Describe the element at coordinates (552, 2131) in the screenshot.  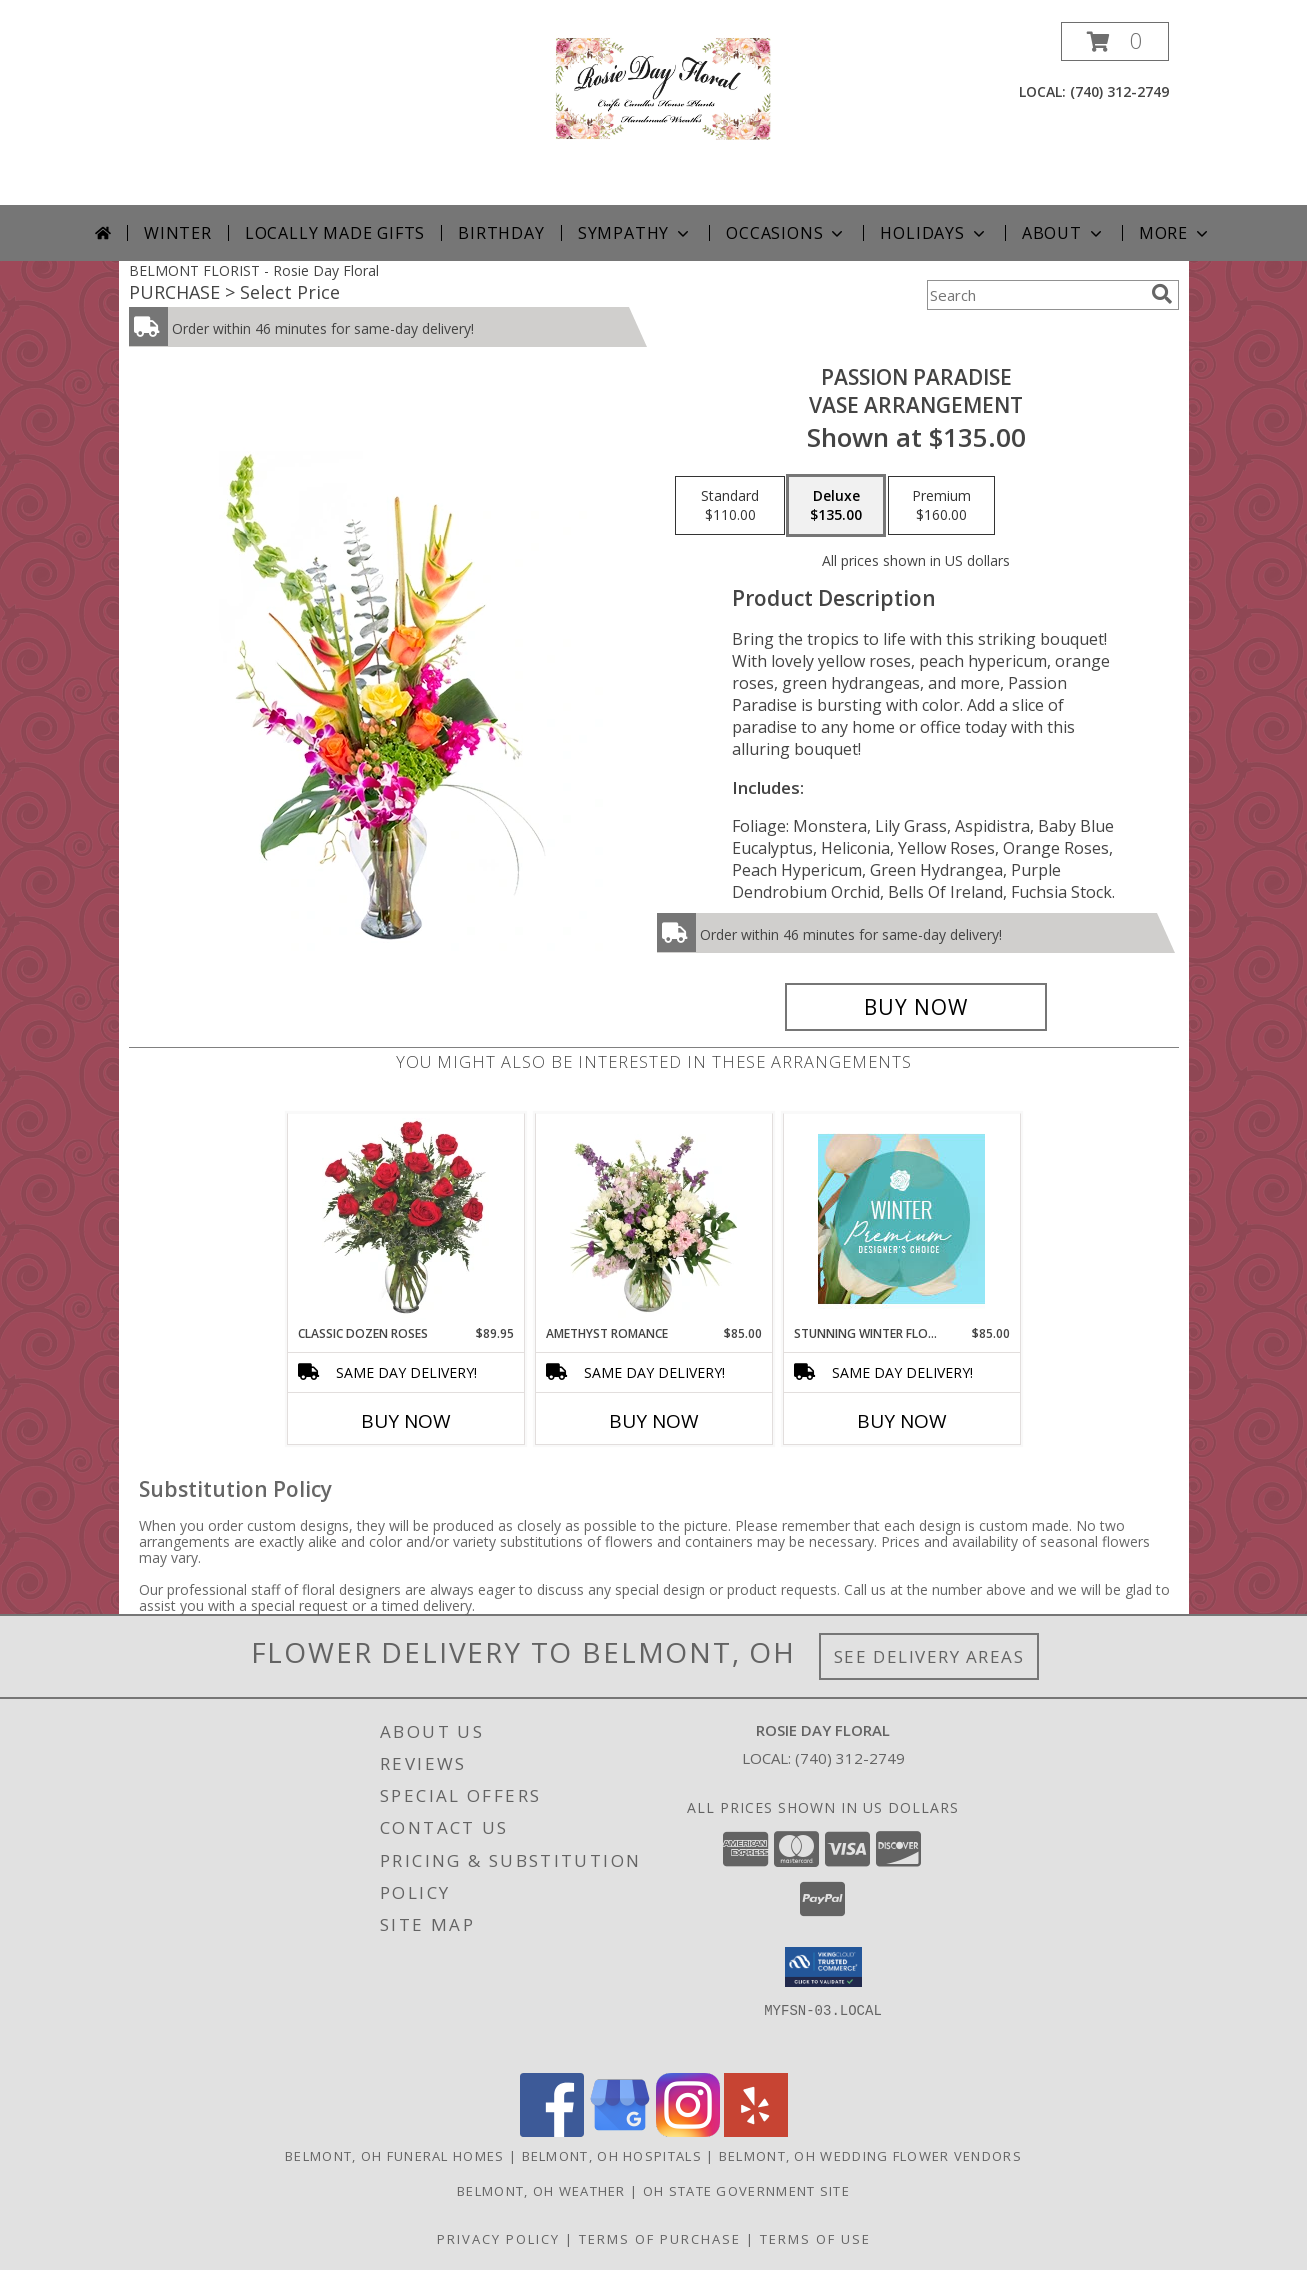
I see `[View our Facebook]` at that location.